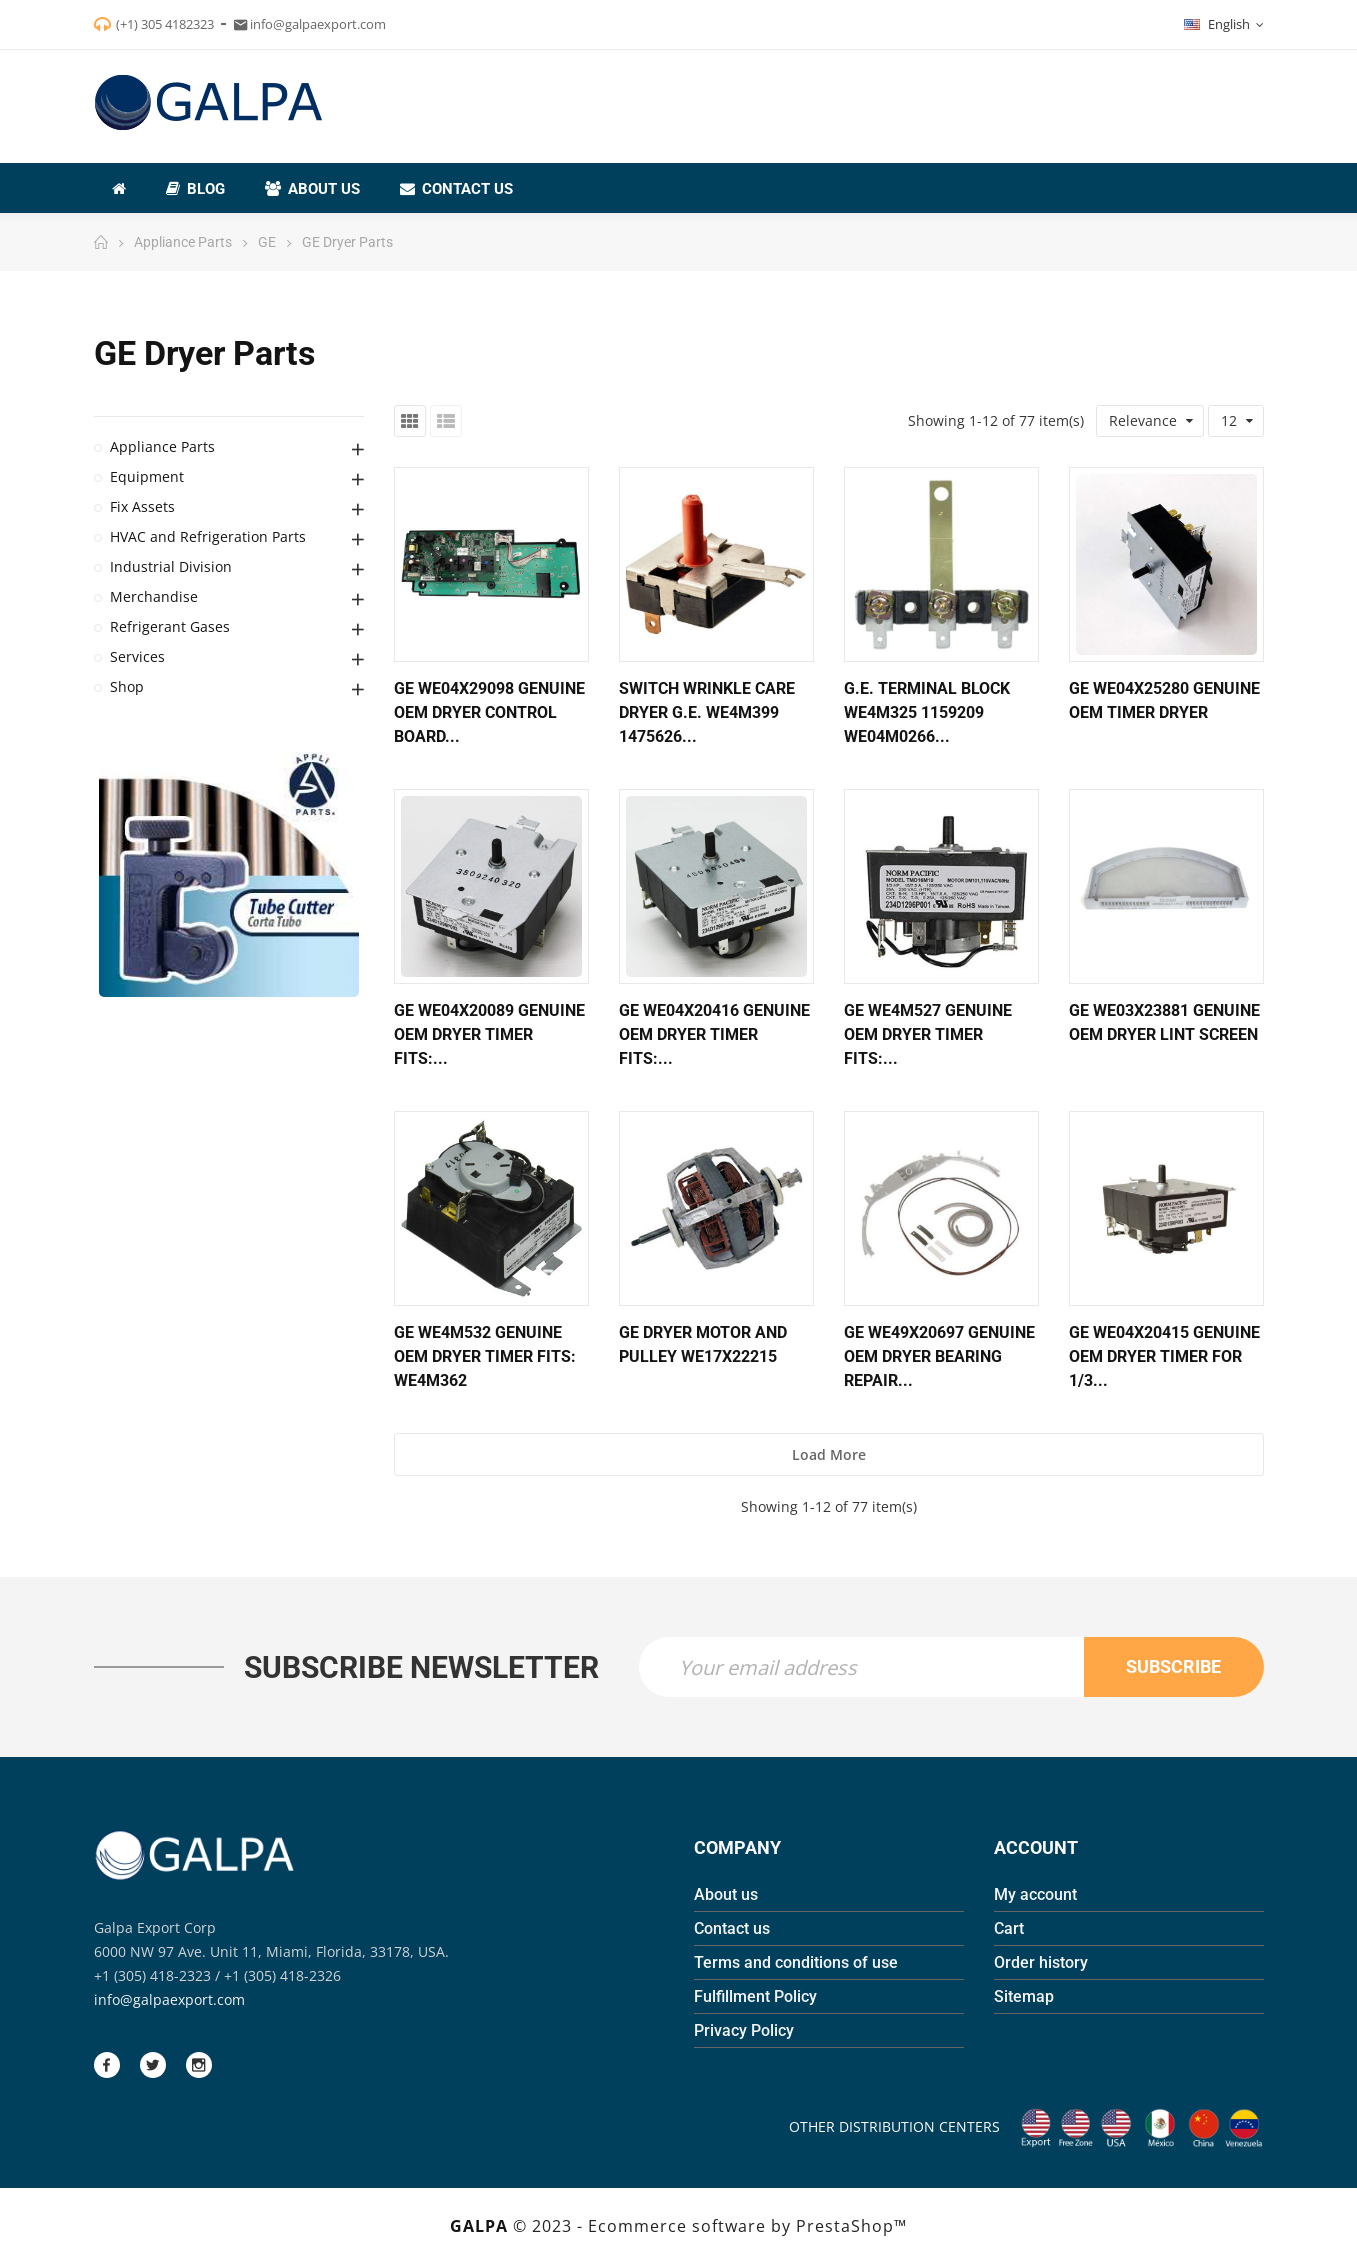 The image size is (1357, 2264). I want to click on HVAC and Refrigeration Parts, so click(208, 536).